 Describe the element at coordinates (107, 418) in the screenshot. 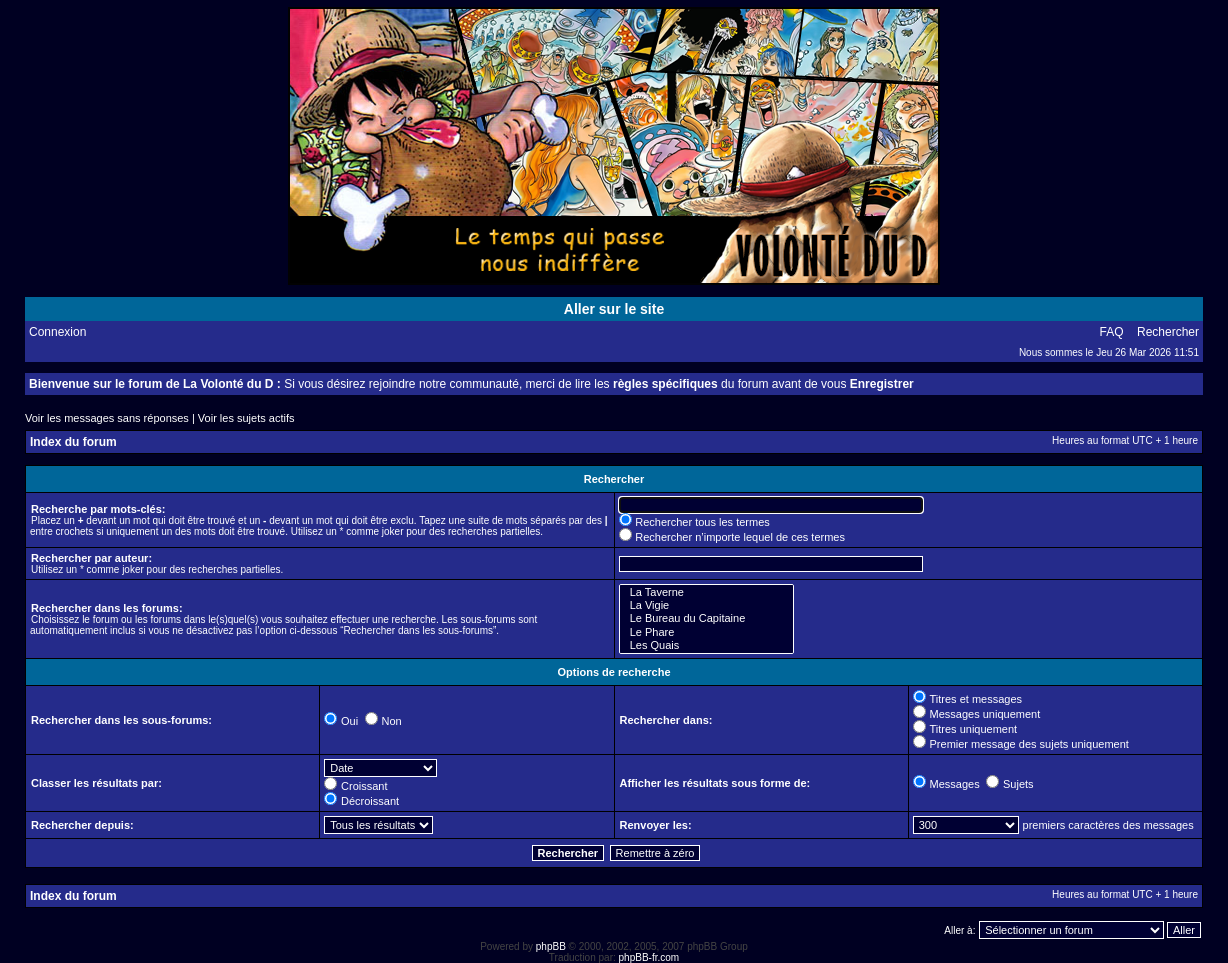

I see `Voir les messages sans réponses` at that location.